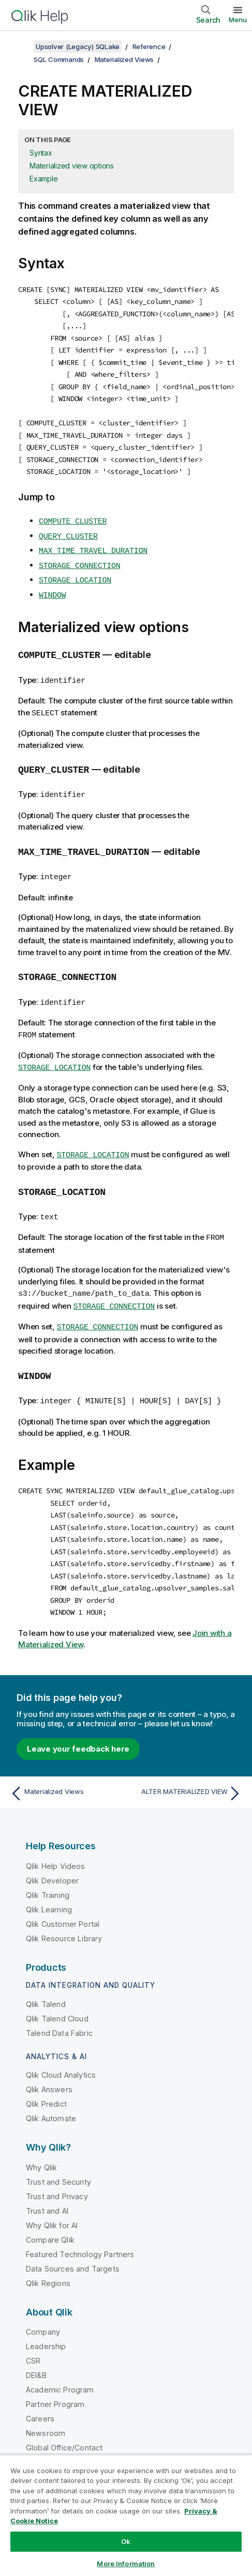 This screenshot has width=252, height=2576. I want to click on [Show table of contents], so click(20, 46).